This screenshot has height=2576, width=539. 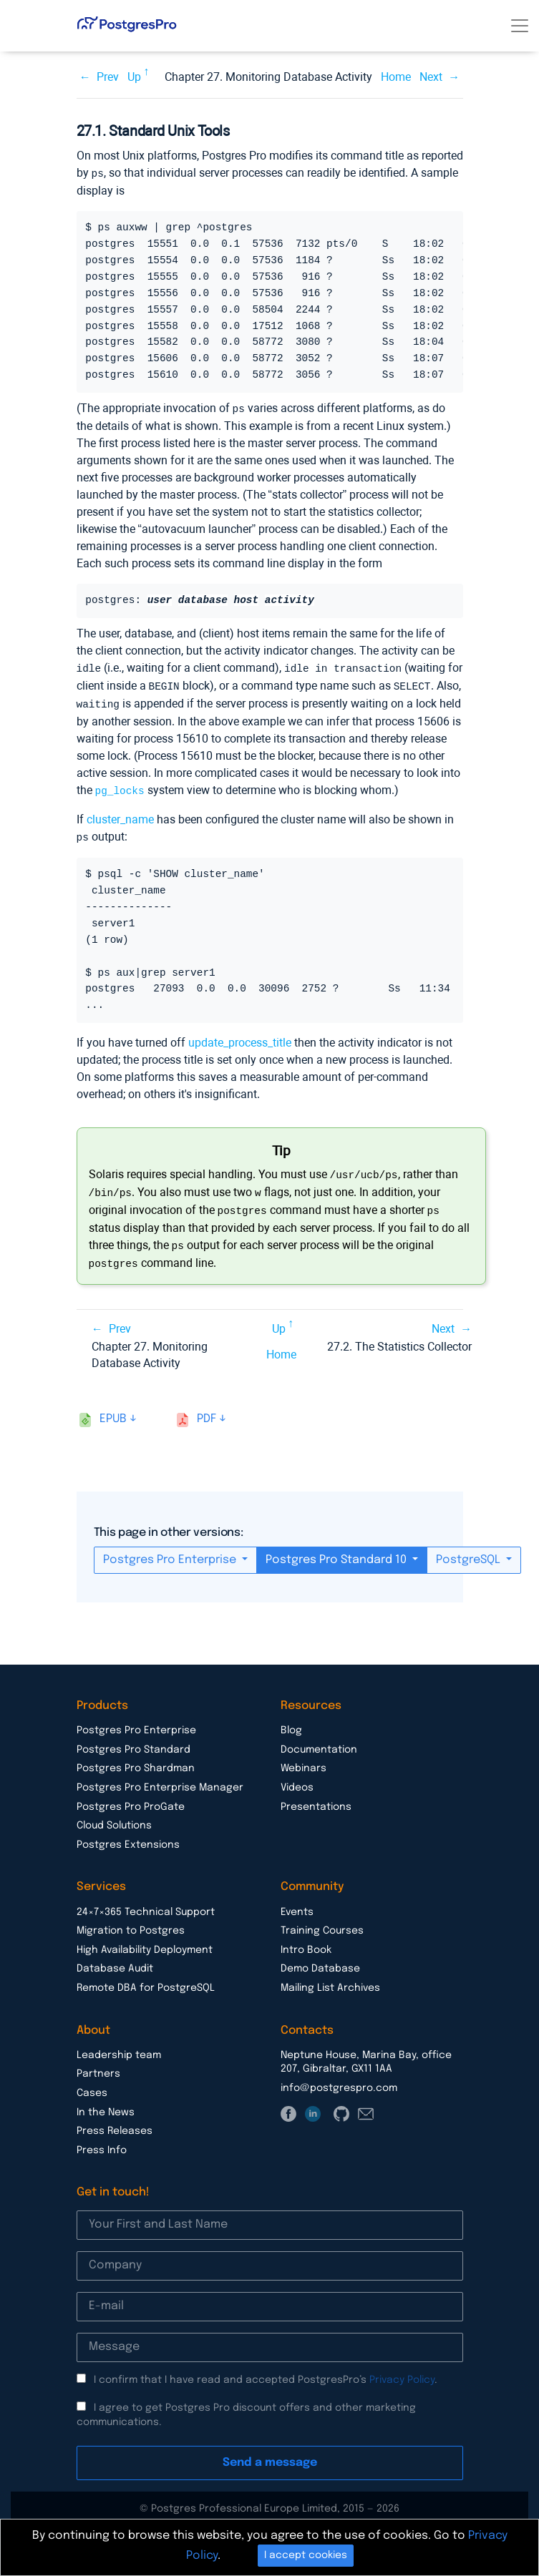 What do you see at coordinates (306, 1941) in the screenshot?
I see `Intro Book` at bounding box center [306, 1941].